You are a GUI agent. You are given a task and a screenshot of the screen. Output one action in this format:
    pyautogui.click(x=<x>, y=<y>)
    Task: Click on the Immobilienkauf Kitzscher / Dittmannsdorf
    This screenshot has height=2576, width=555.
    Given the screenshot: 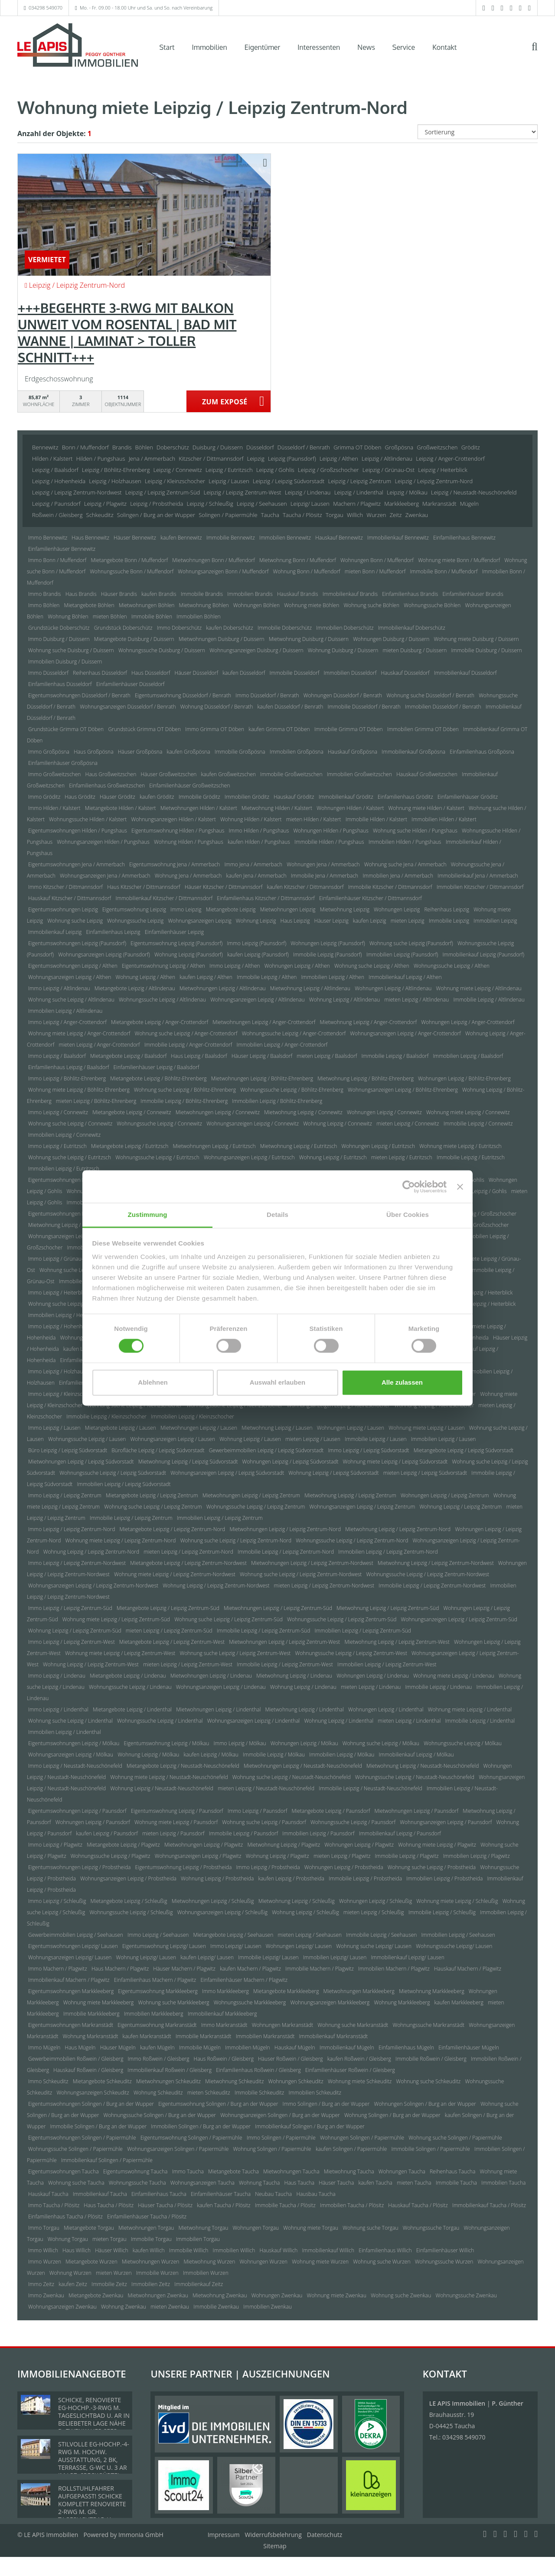 What is the action you would take?
    pyautogui.click(x=163, y=898)
    